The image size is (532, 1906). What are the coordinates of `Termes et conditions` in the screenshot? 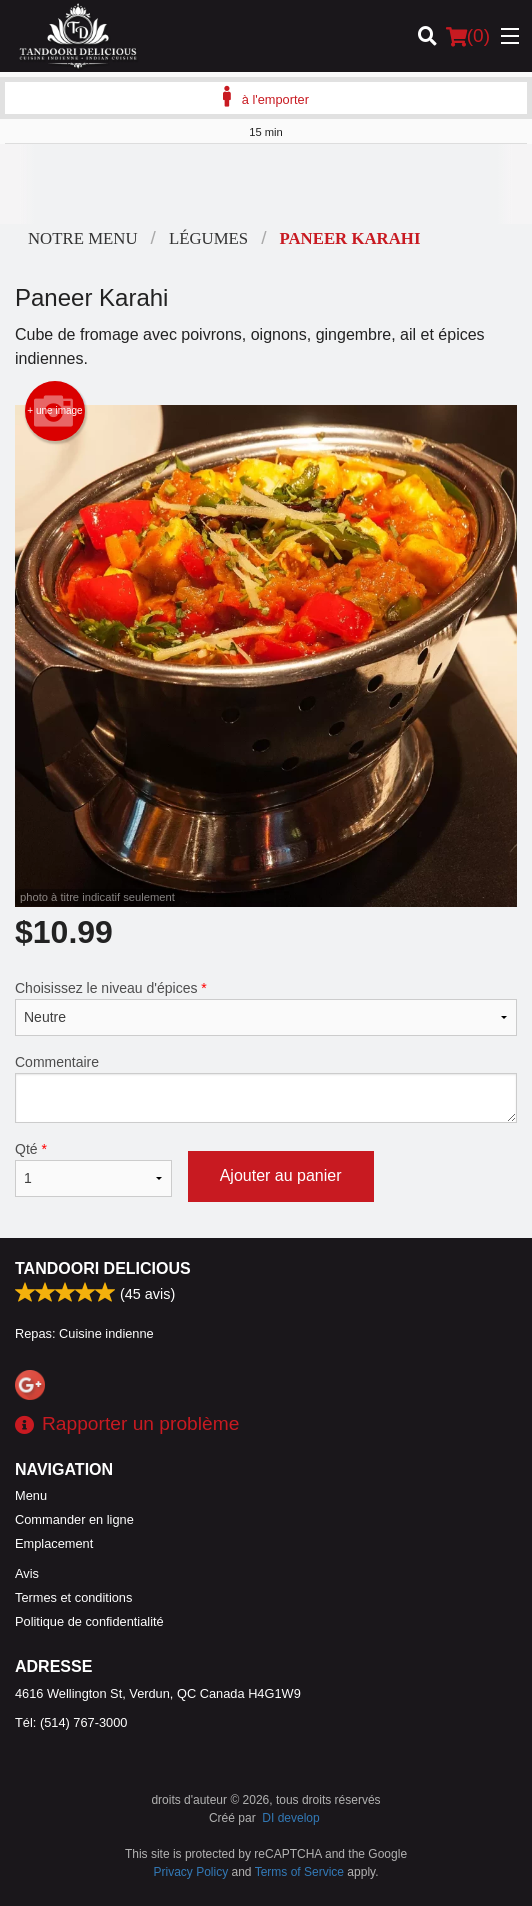 It's located at (73, 1597).